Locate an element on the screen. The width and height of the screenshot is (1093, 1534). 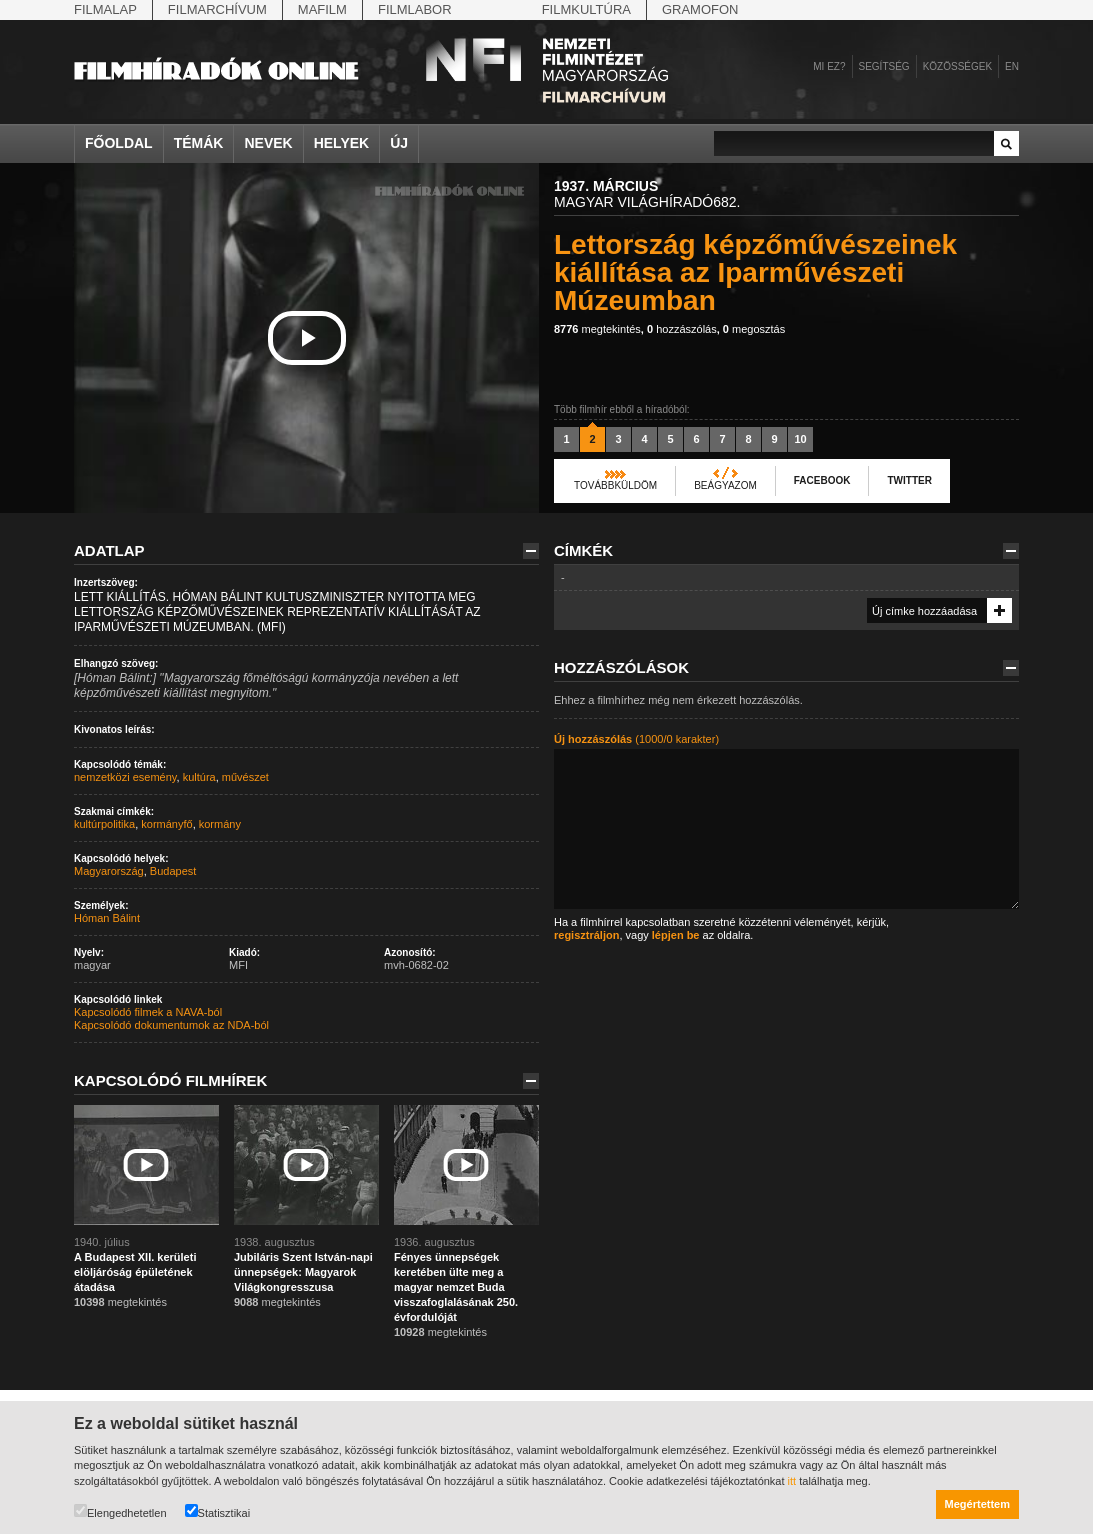
Kapcsolódó filmek a NAVA-ból is located at coordinates (148, 1012).